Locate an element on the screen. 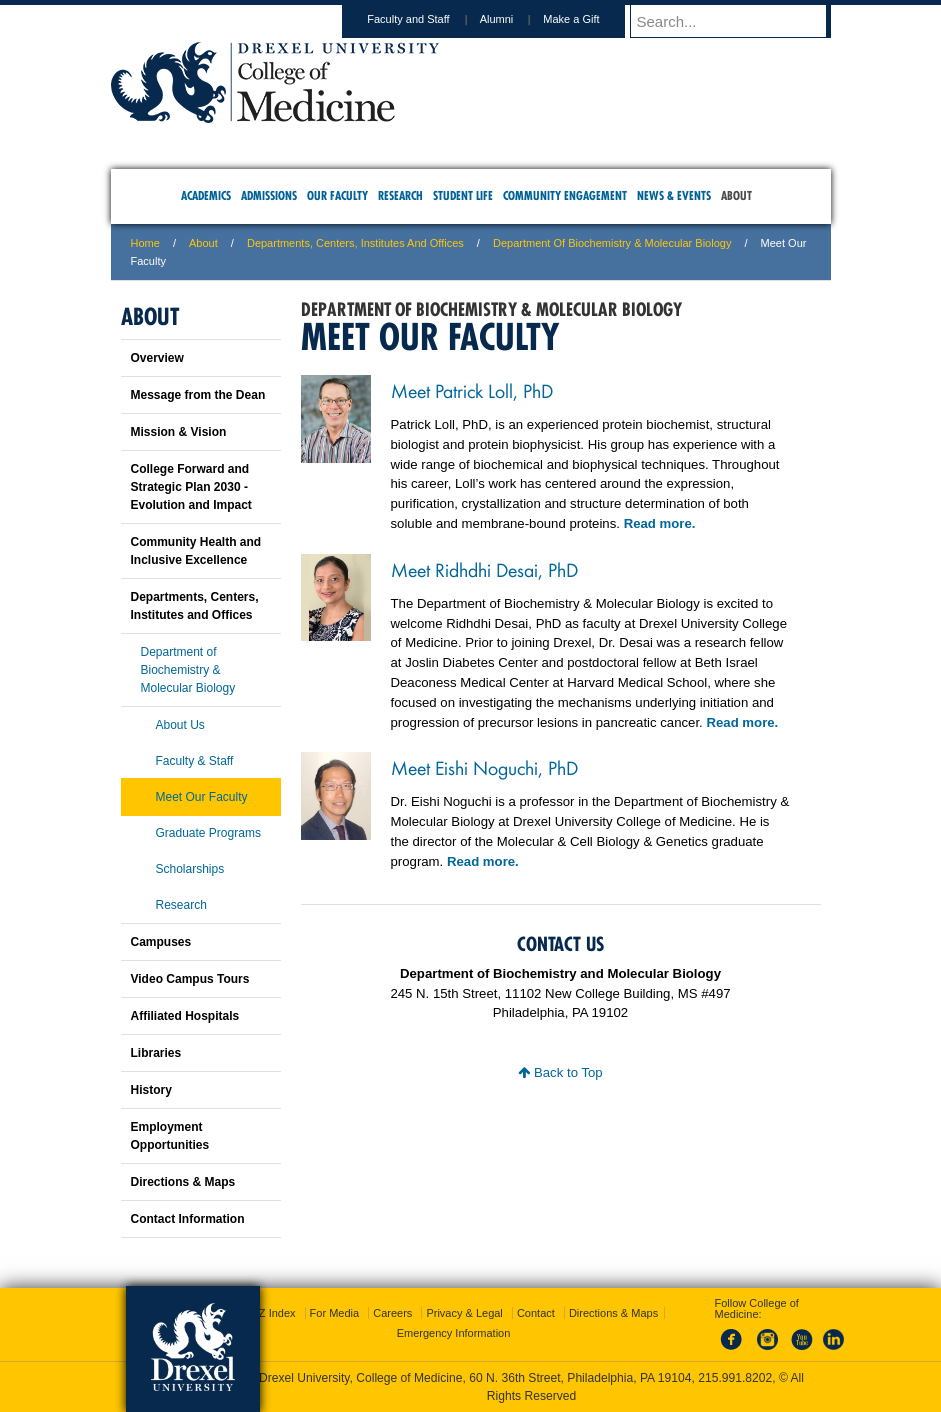  Meet Ridhdhi Desai, PhD is located at coordinates (484, 569).